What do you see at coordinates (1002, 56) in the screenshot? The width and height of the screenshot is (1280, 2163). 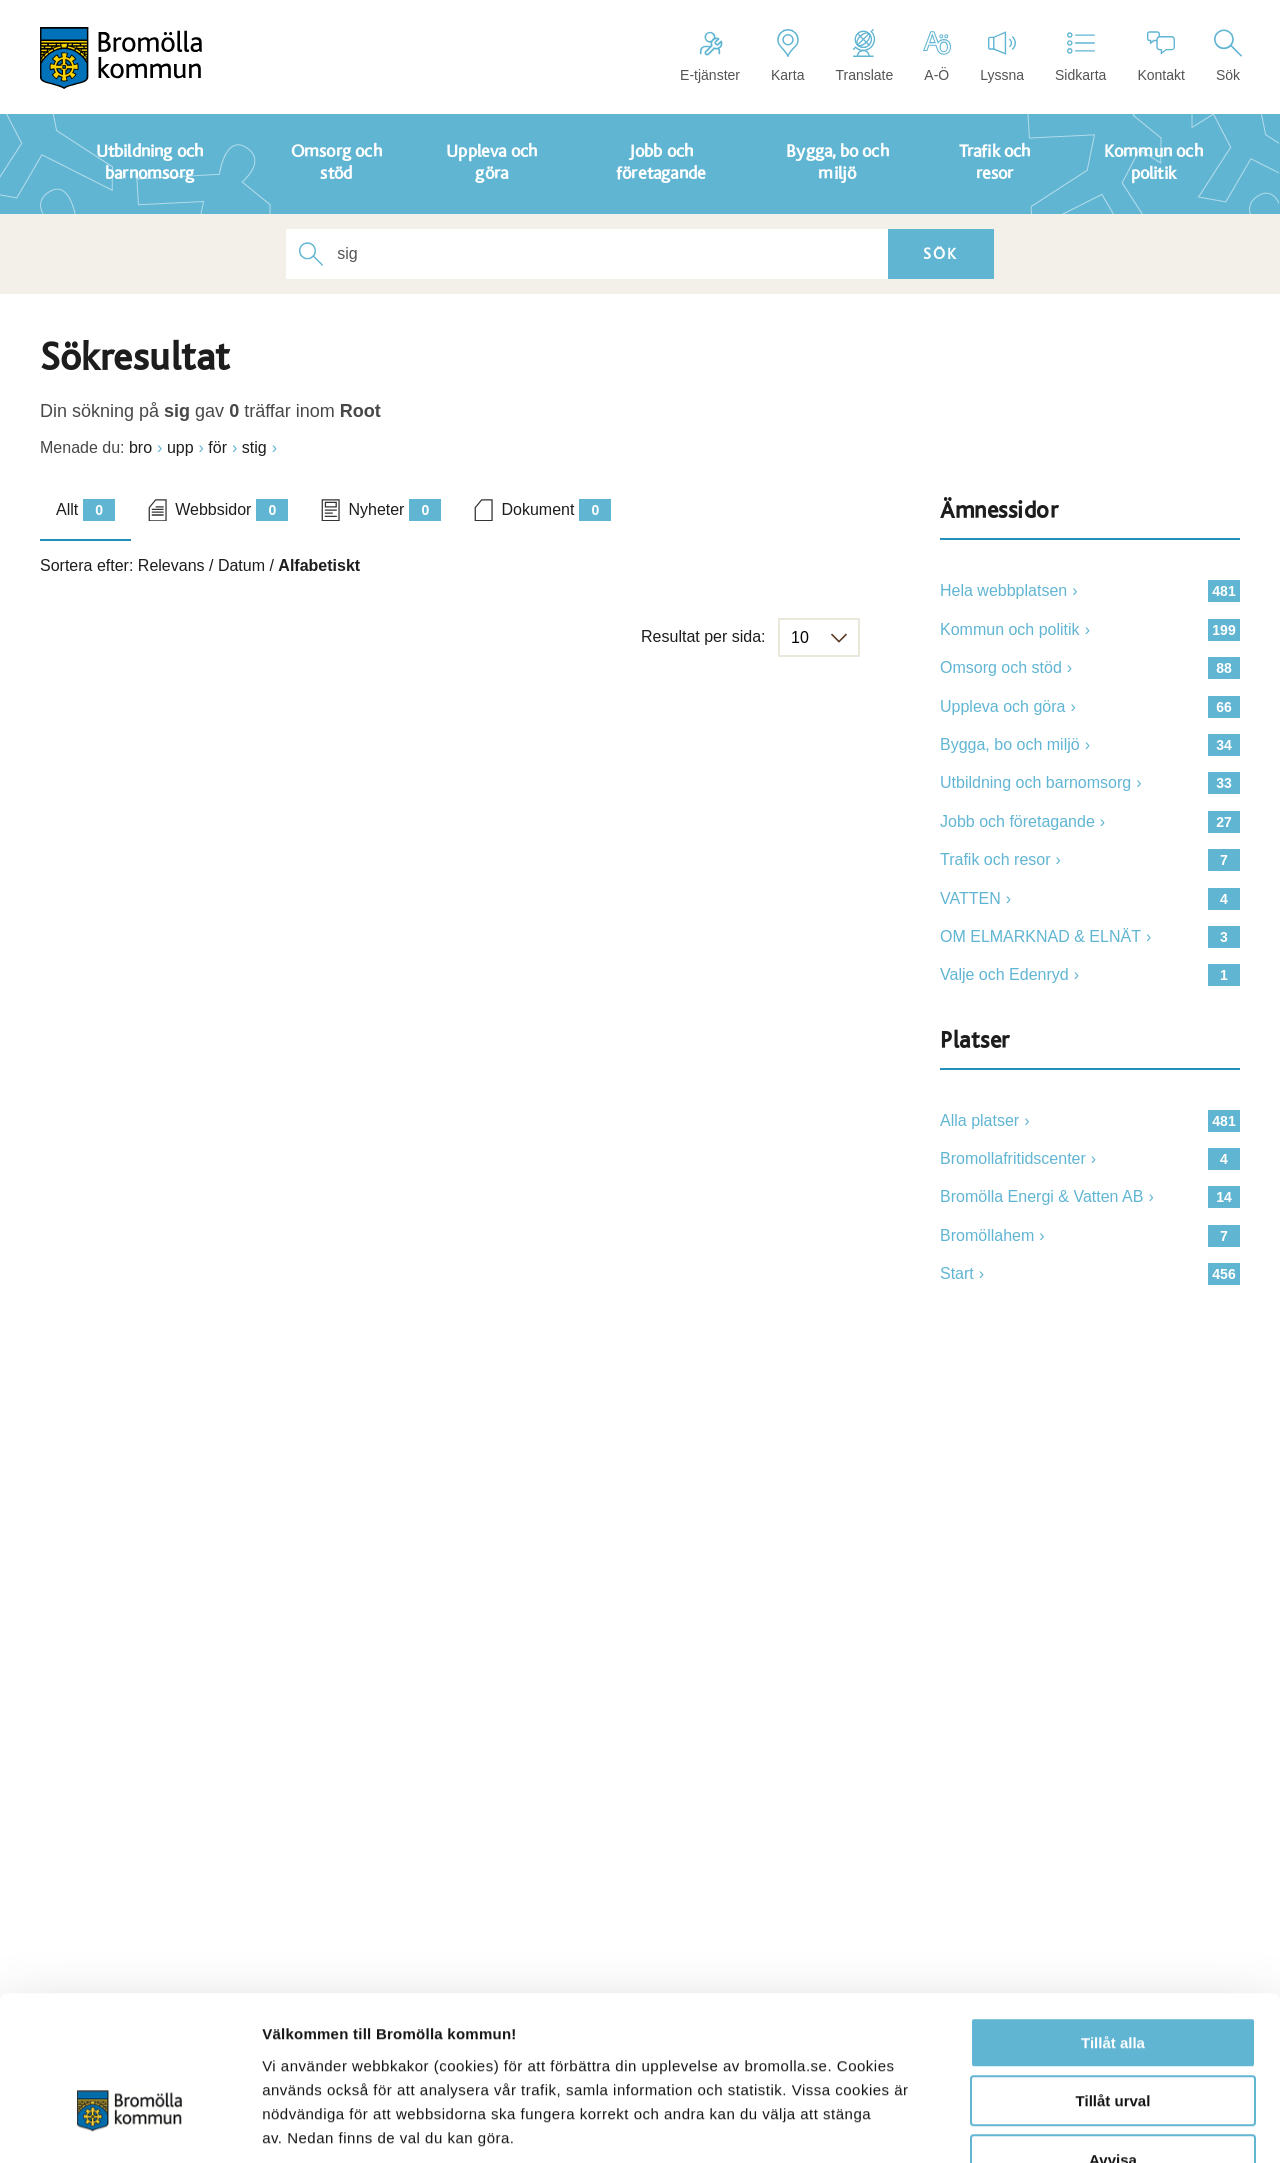 I see `Lyssna [Länk till att aktivera talande webb]` at bounding box center [1002, 56].